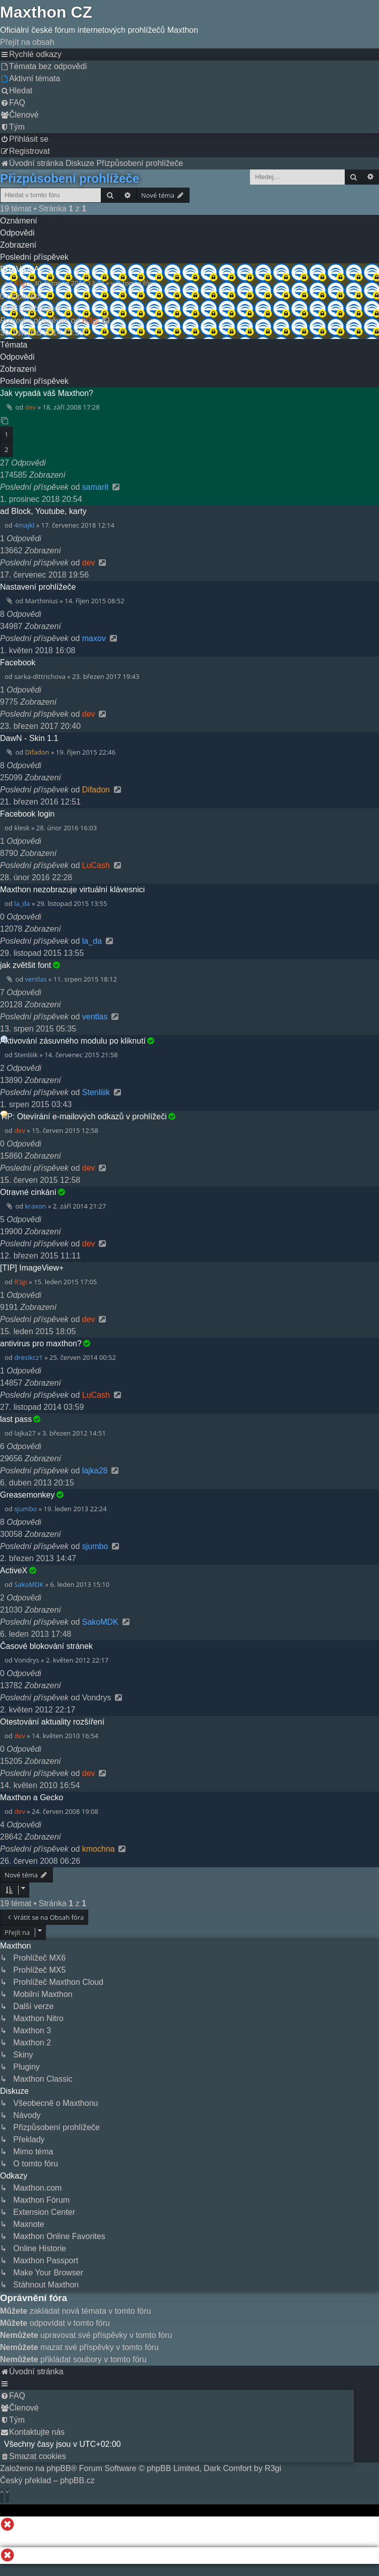 This screenshot has width=379, height=2576. I want to click on jak zvětšit font, so click(25, 965).